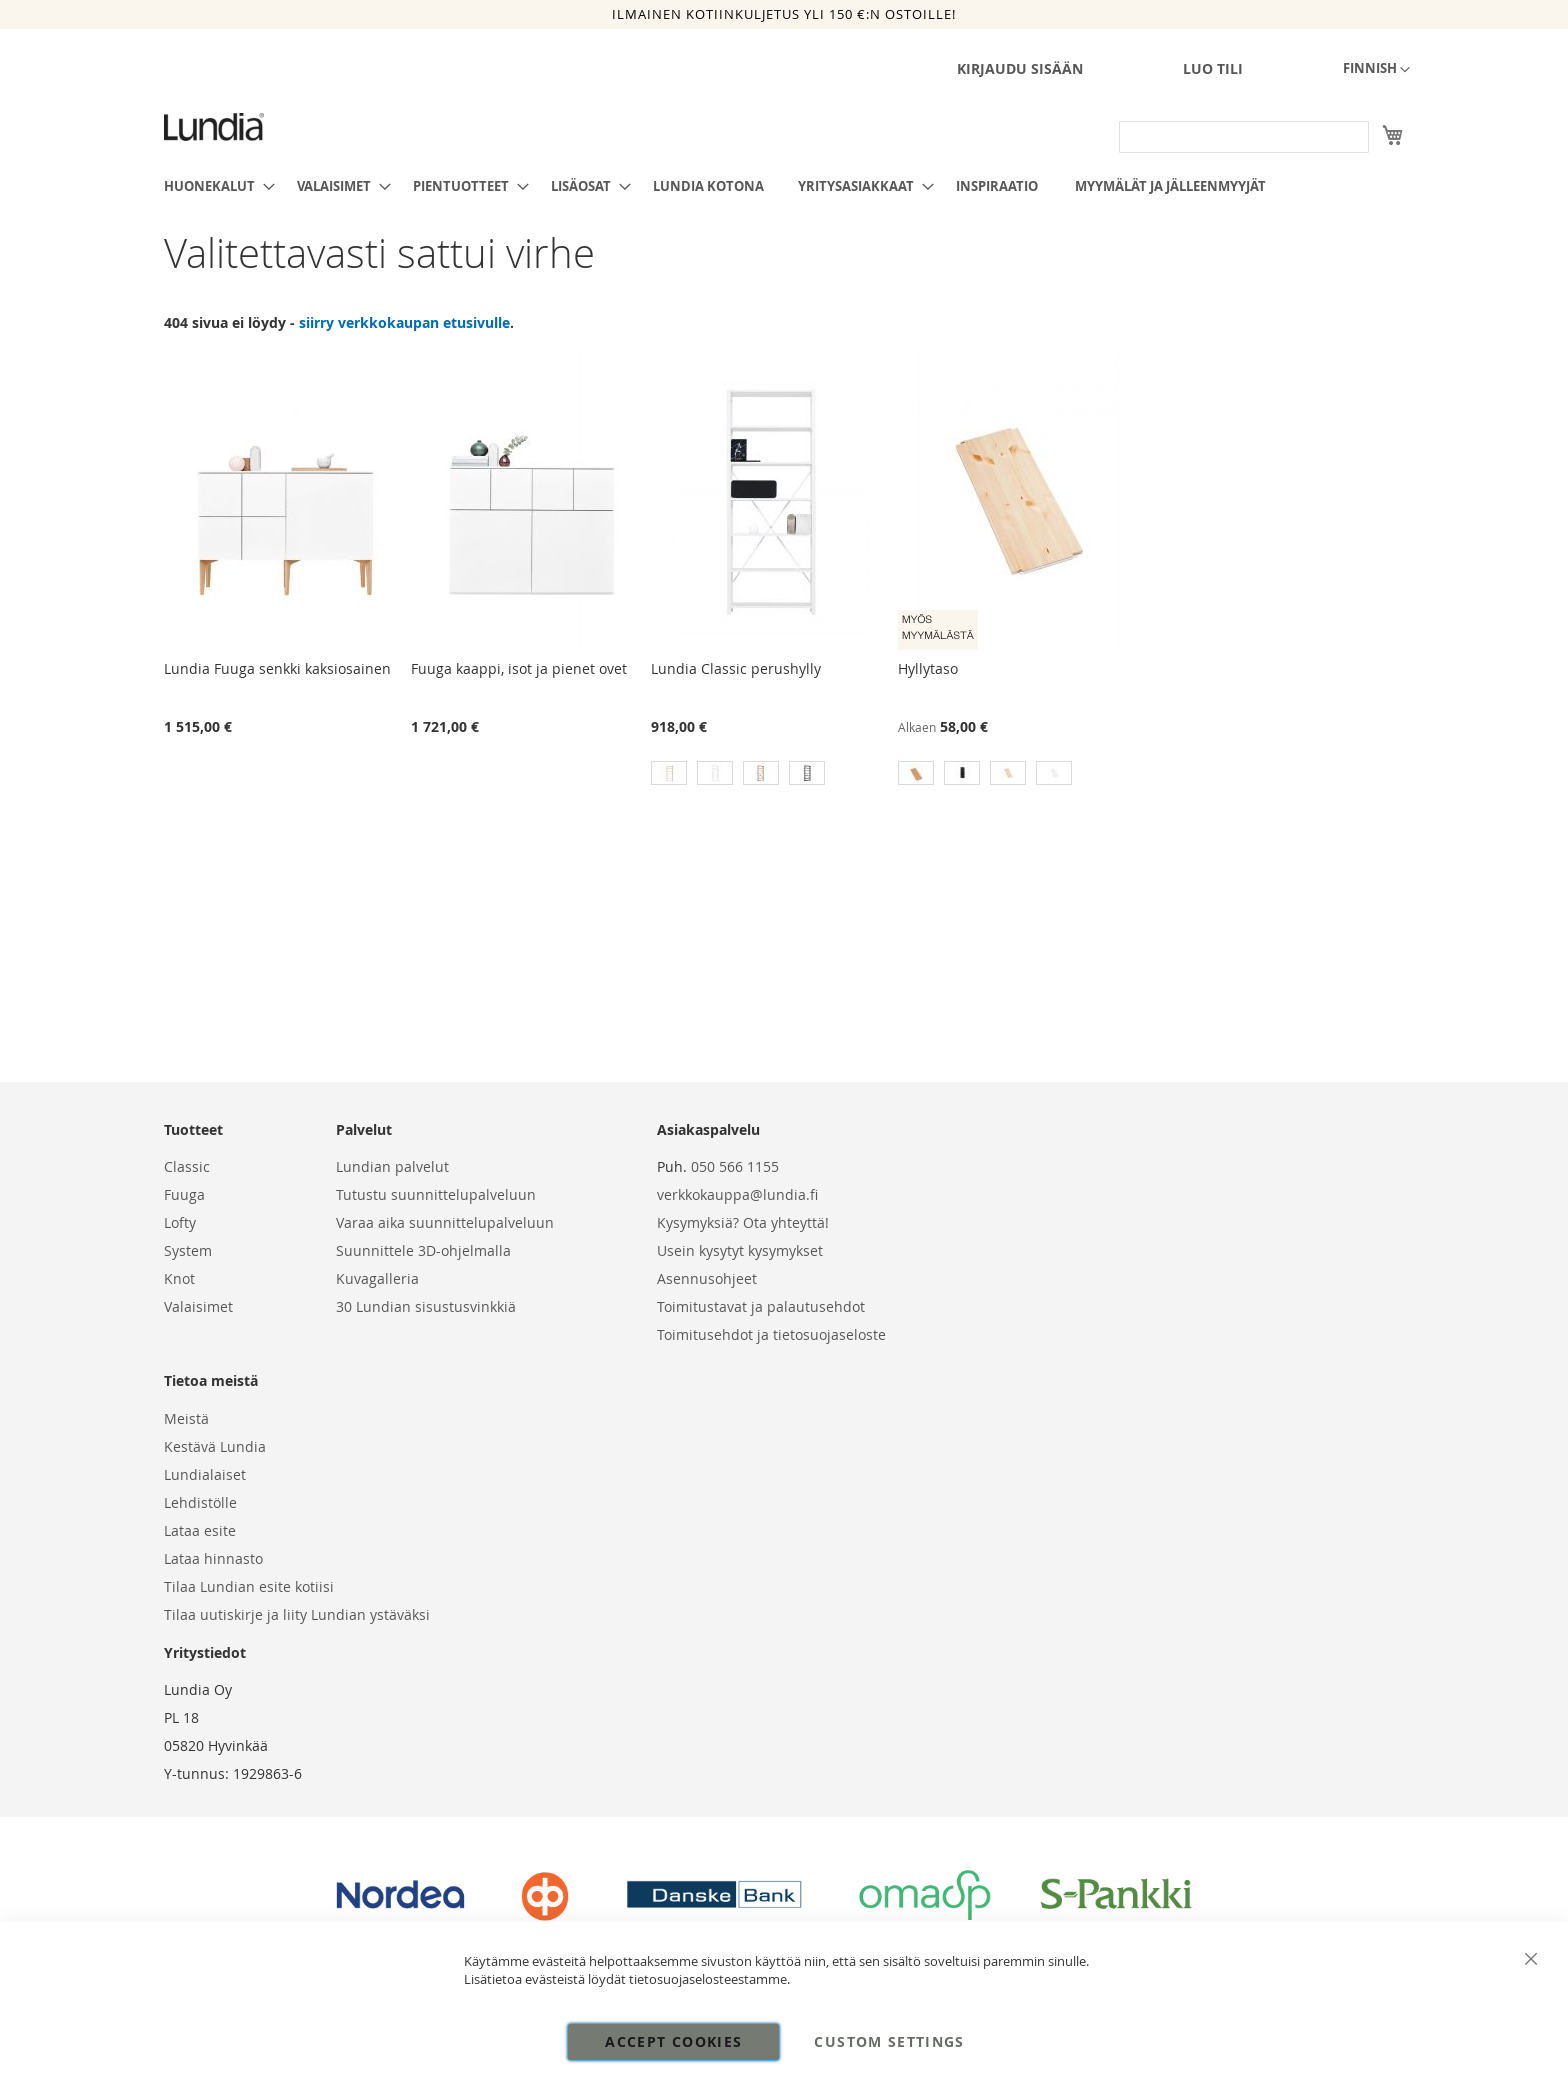 This screenshot has height=2095, width=1568. What do you see at coordinates (928, 668) in the screenshot?
I see `Hyllytaso` at bounding box center [928, 668].